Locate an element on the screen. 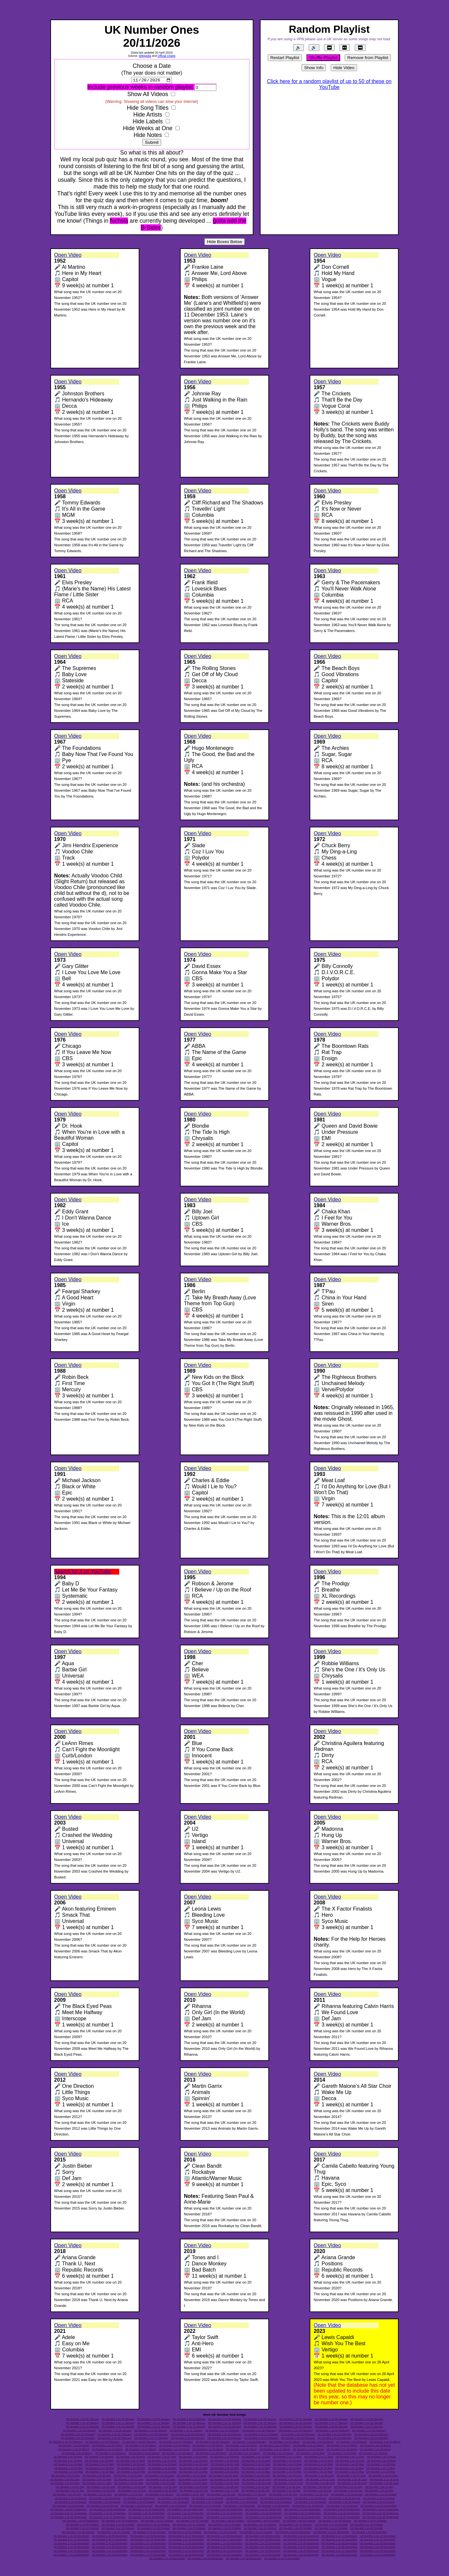 This screenshot has width=449, height=2576. UK Number 1 on 19 December is located at coordinates (71, 2555).